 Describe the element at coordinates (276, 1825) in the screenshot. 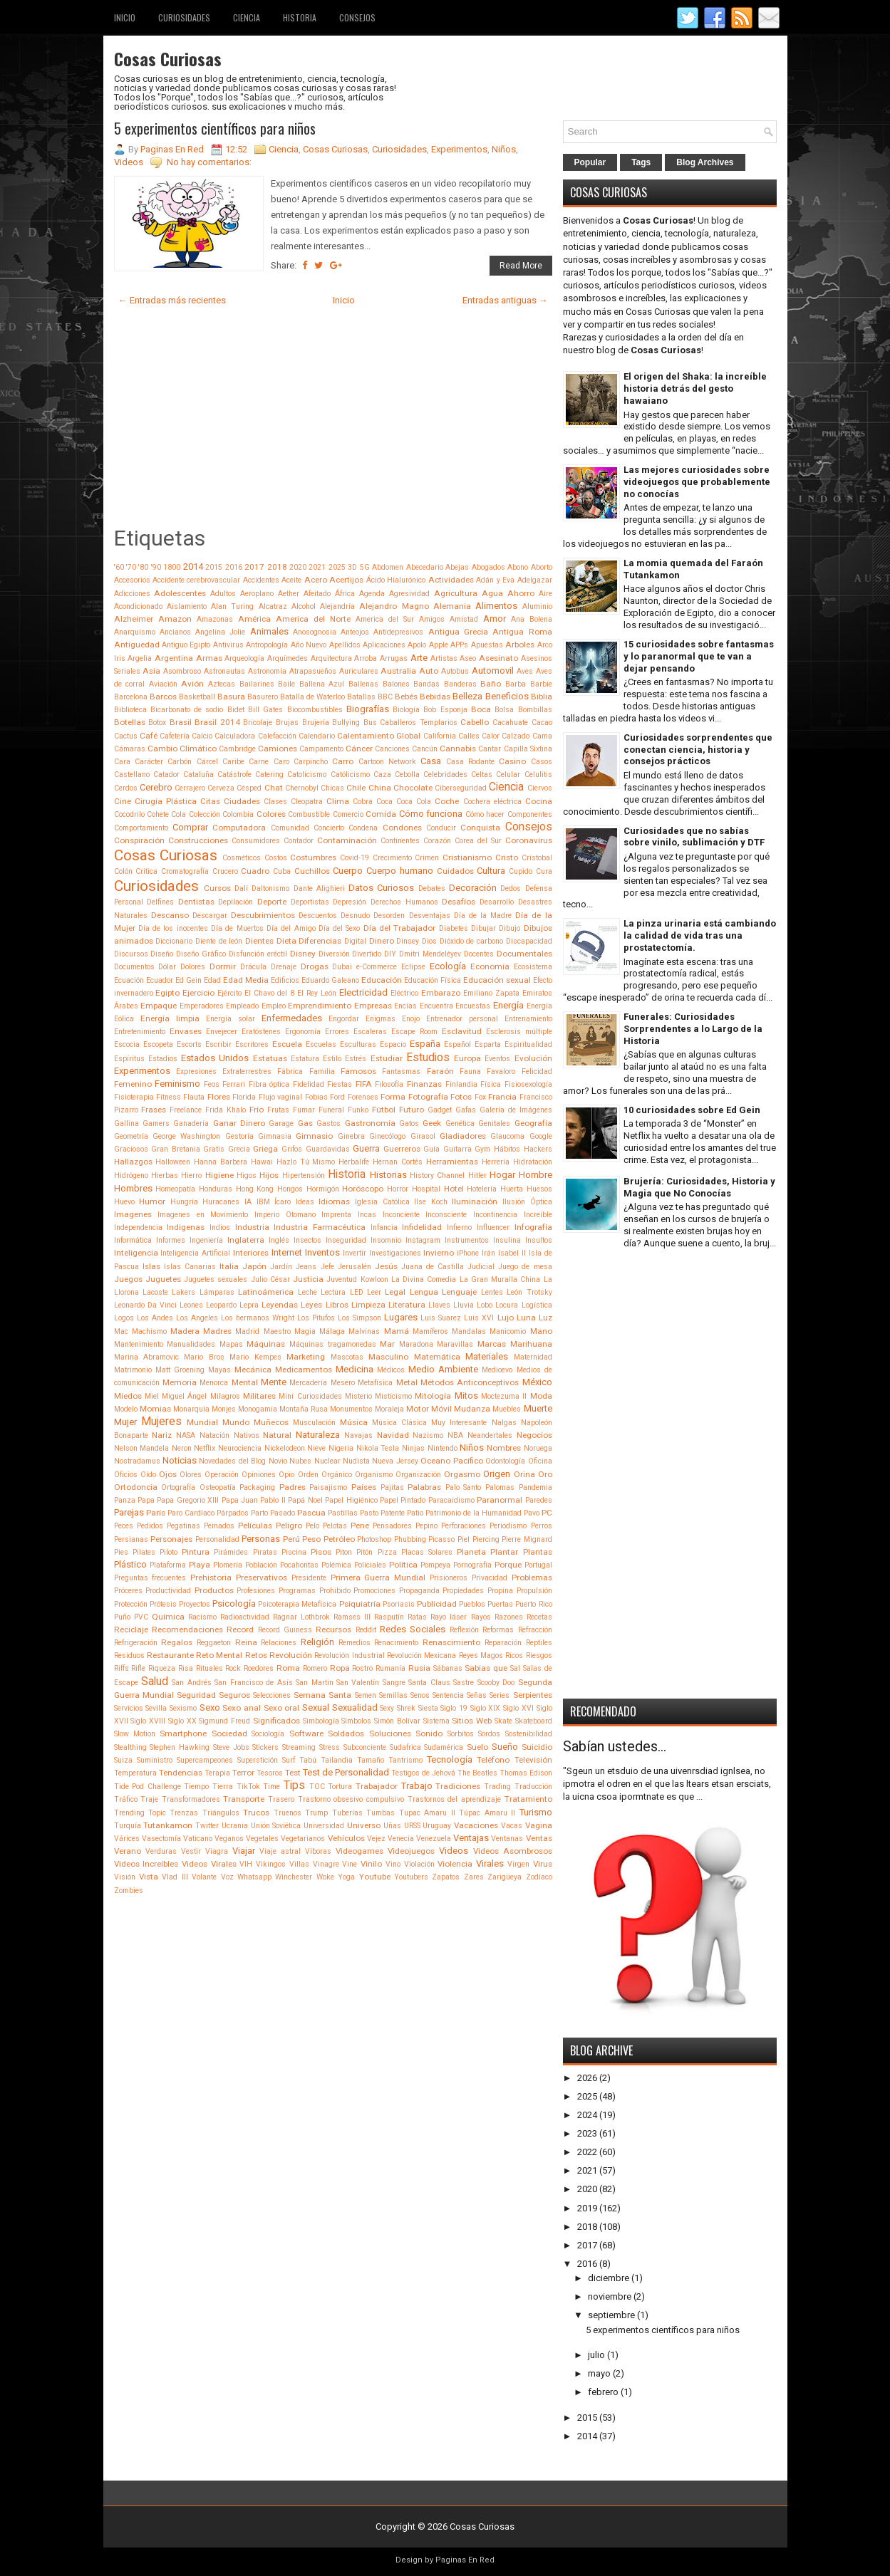

I see `Unión Soviética` at that location.